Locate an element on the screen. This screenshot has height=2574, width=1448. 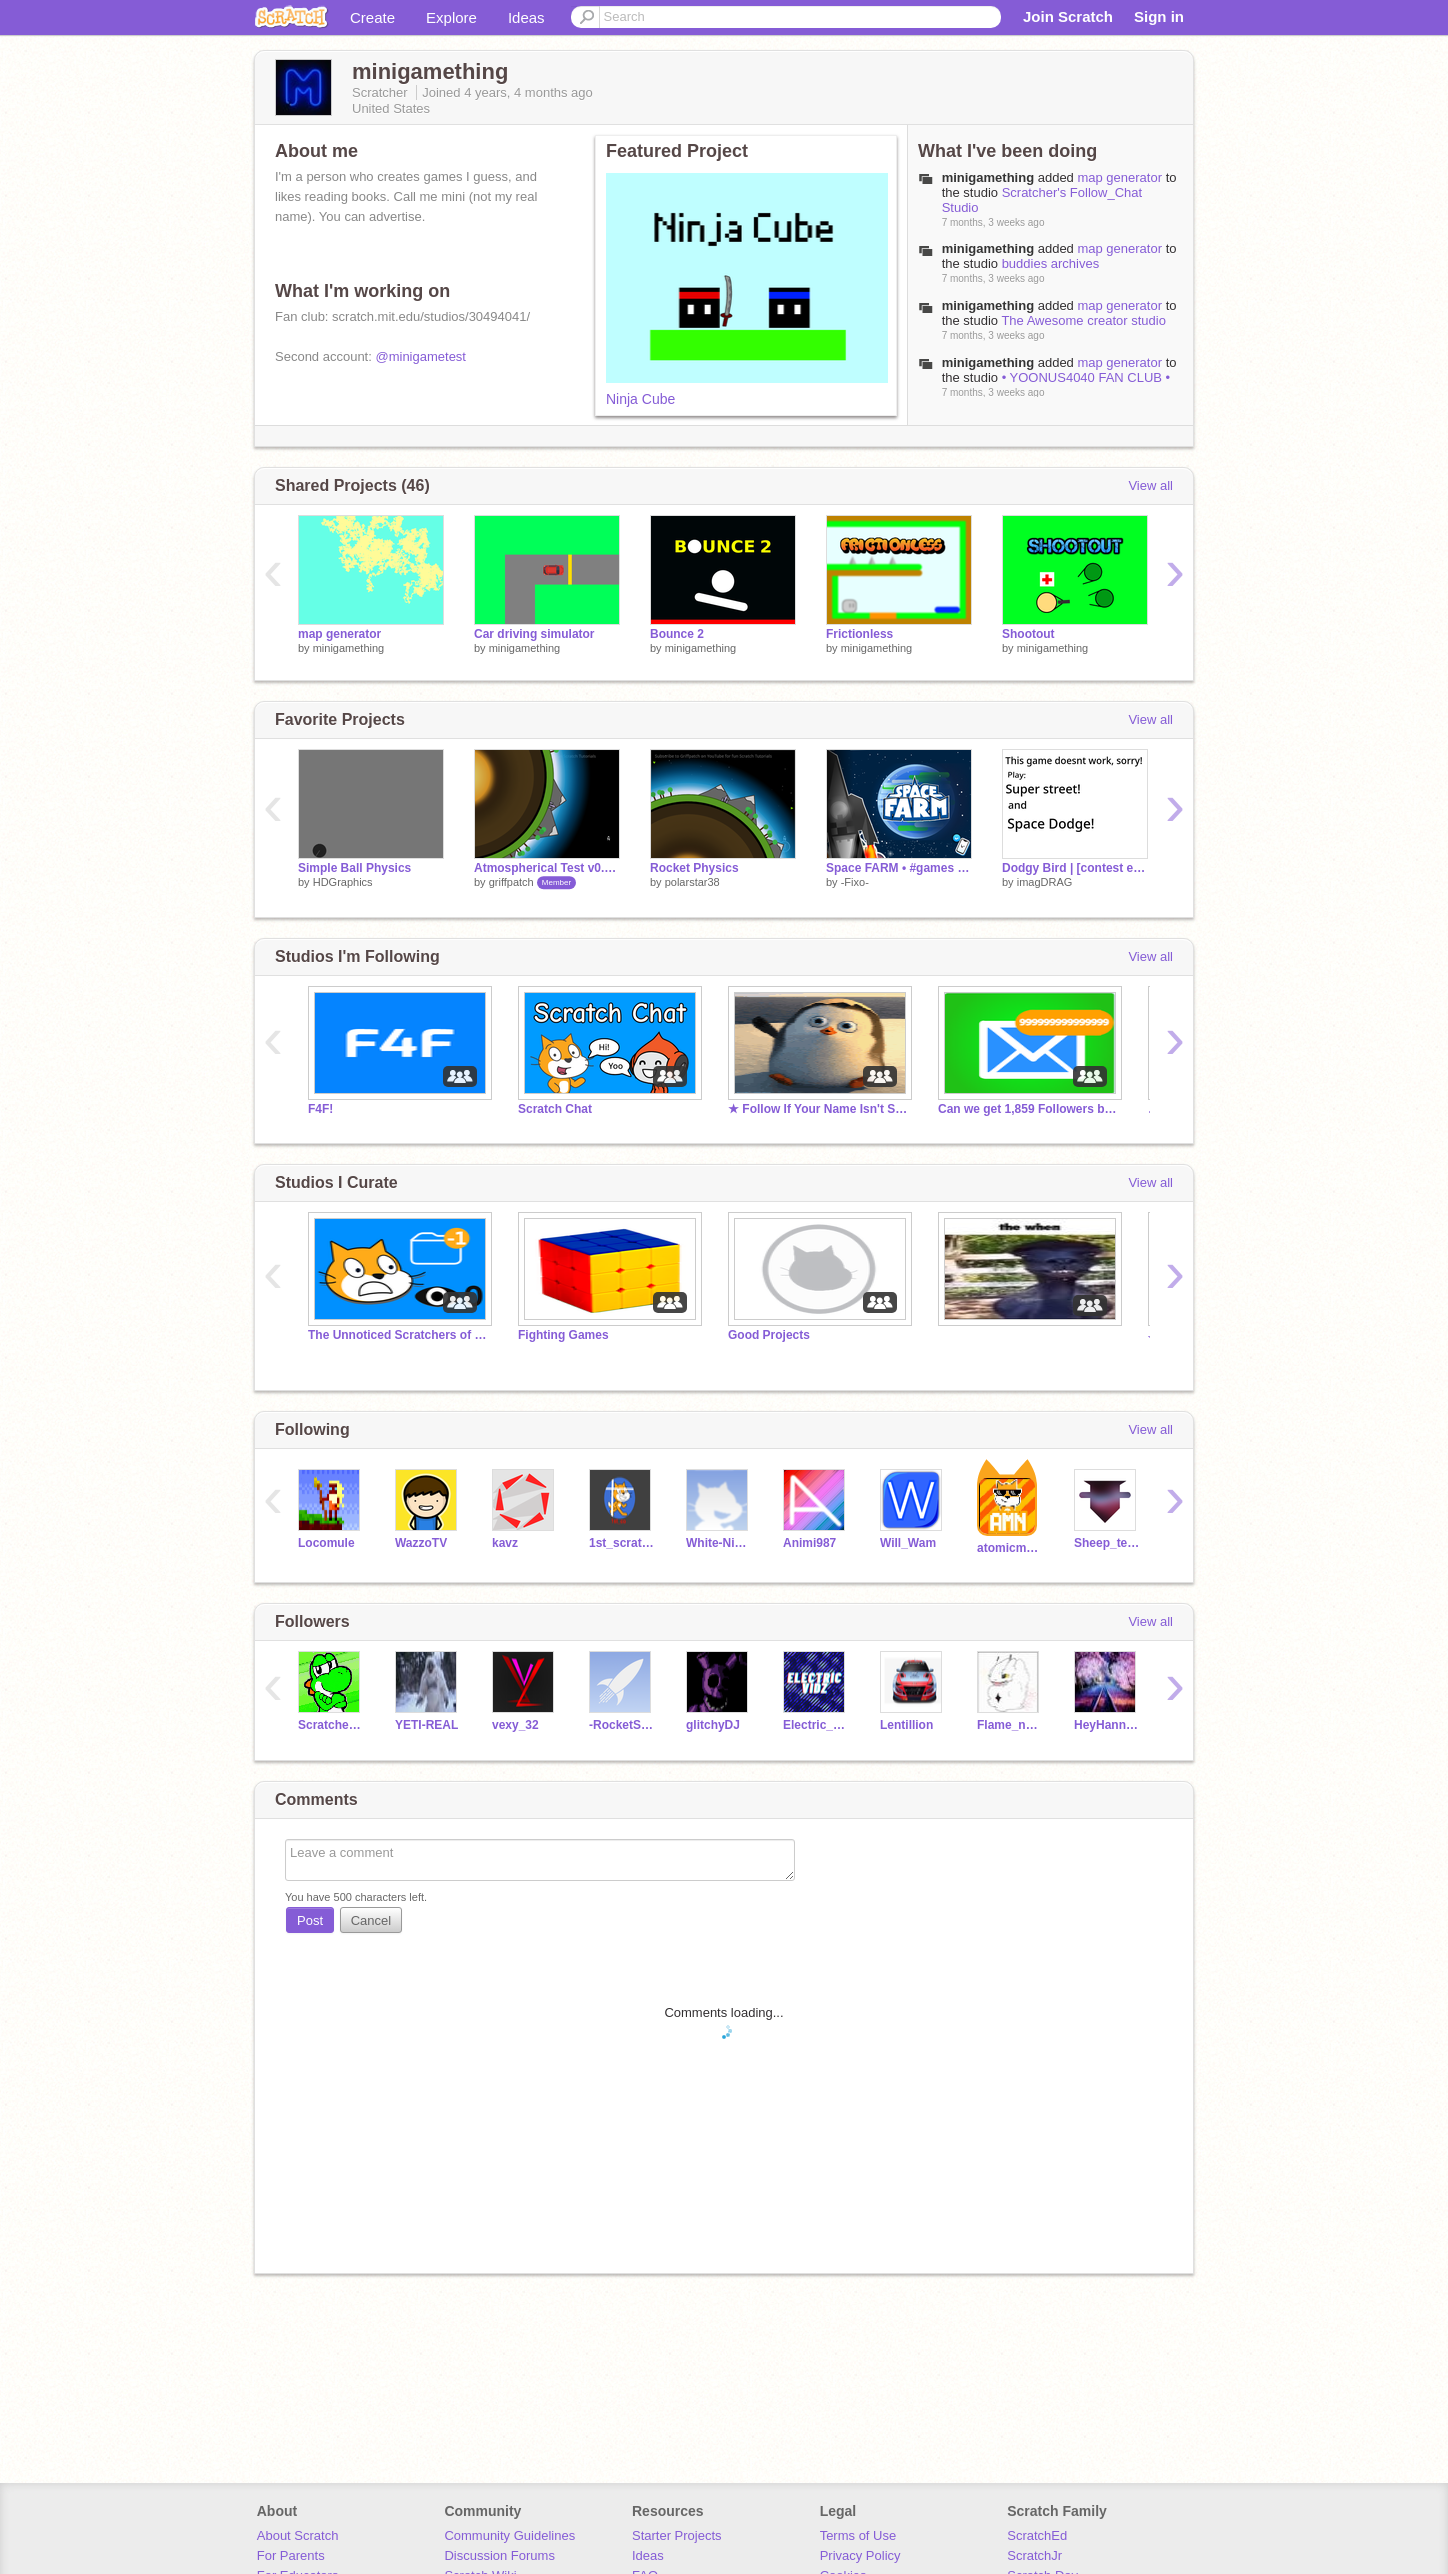
Bounce 2 is located at coordinates (677, 634).